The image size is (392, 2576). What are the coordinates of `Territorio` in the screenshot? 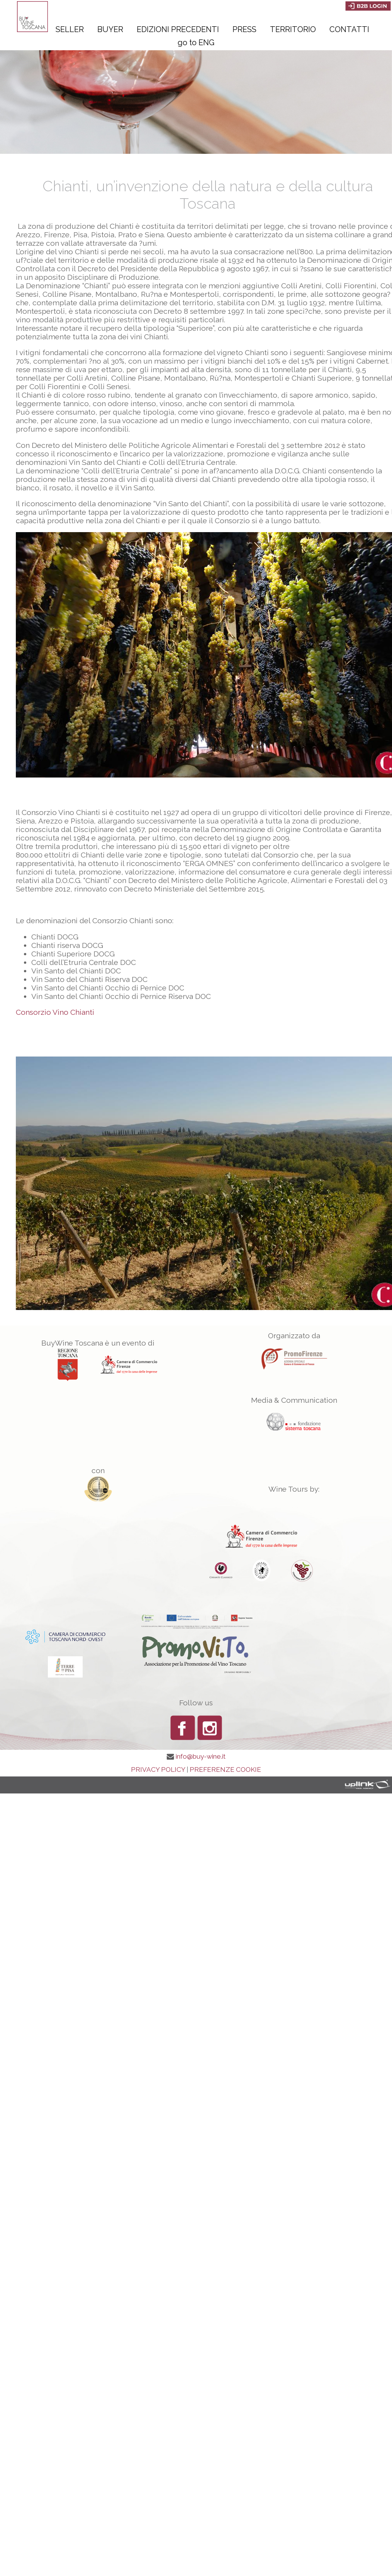 It's located at (293, 29).